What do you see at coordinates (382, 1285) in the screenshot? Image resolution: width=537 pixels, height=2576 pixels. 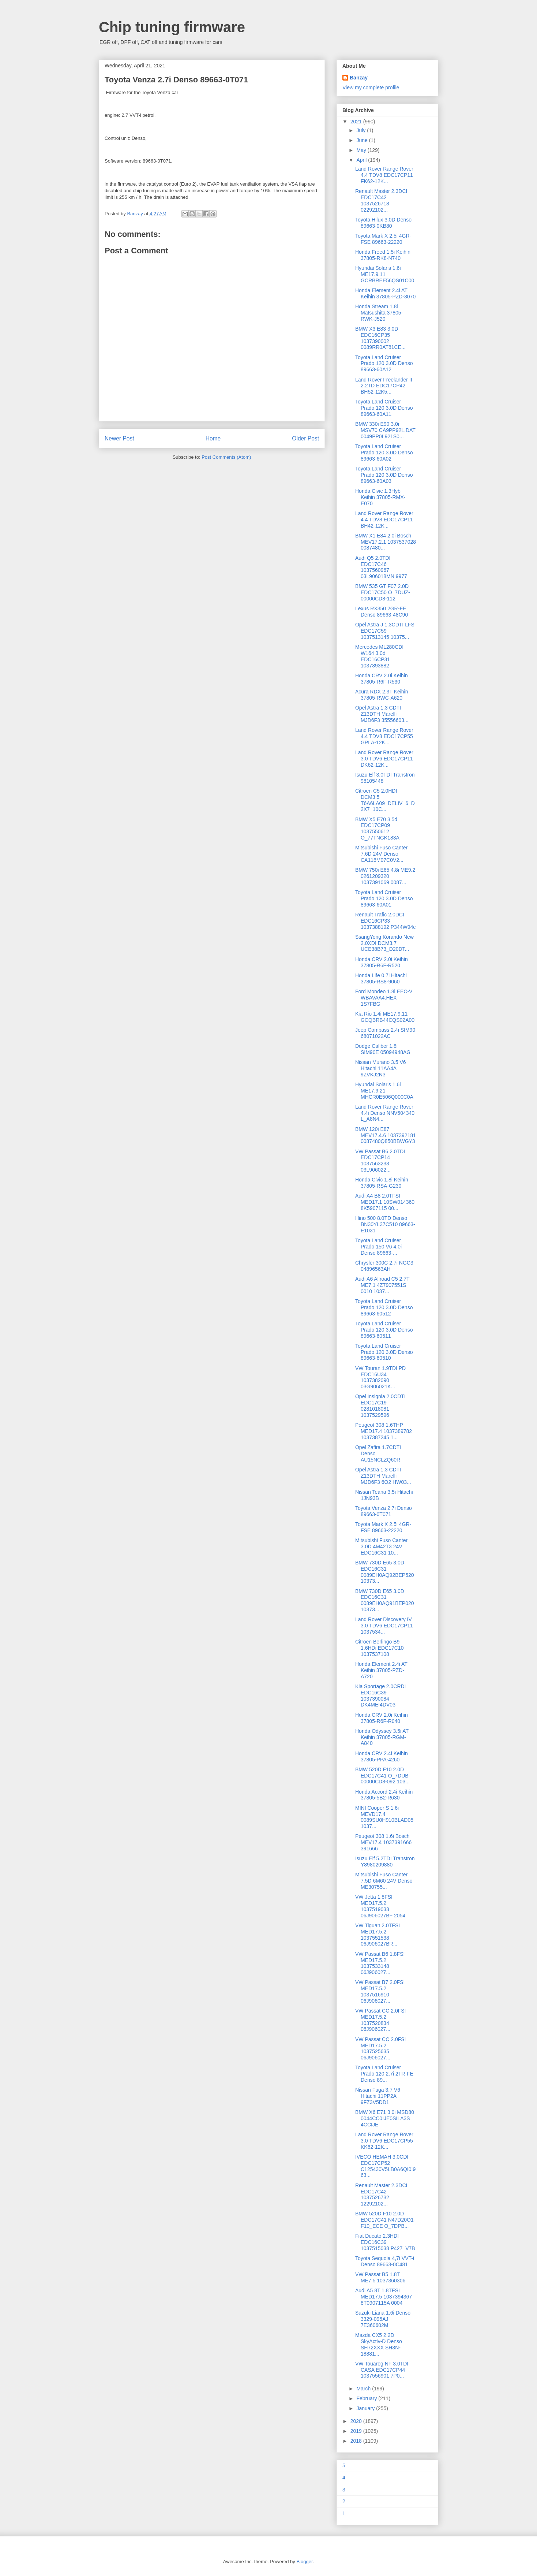 I see `Audi A6 Allroad C5 2.7T ME7.1 4Z7907551S 0010 1037...` at bounding box center [382, 1285].